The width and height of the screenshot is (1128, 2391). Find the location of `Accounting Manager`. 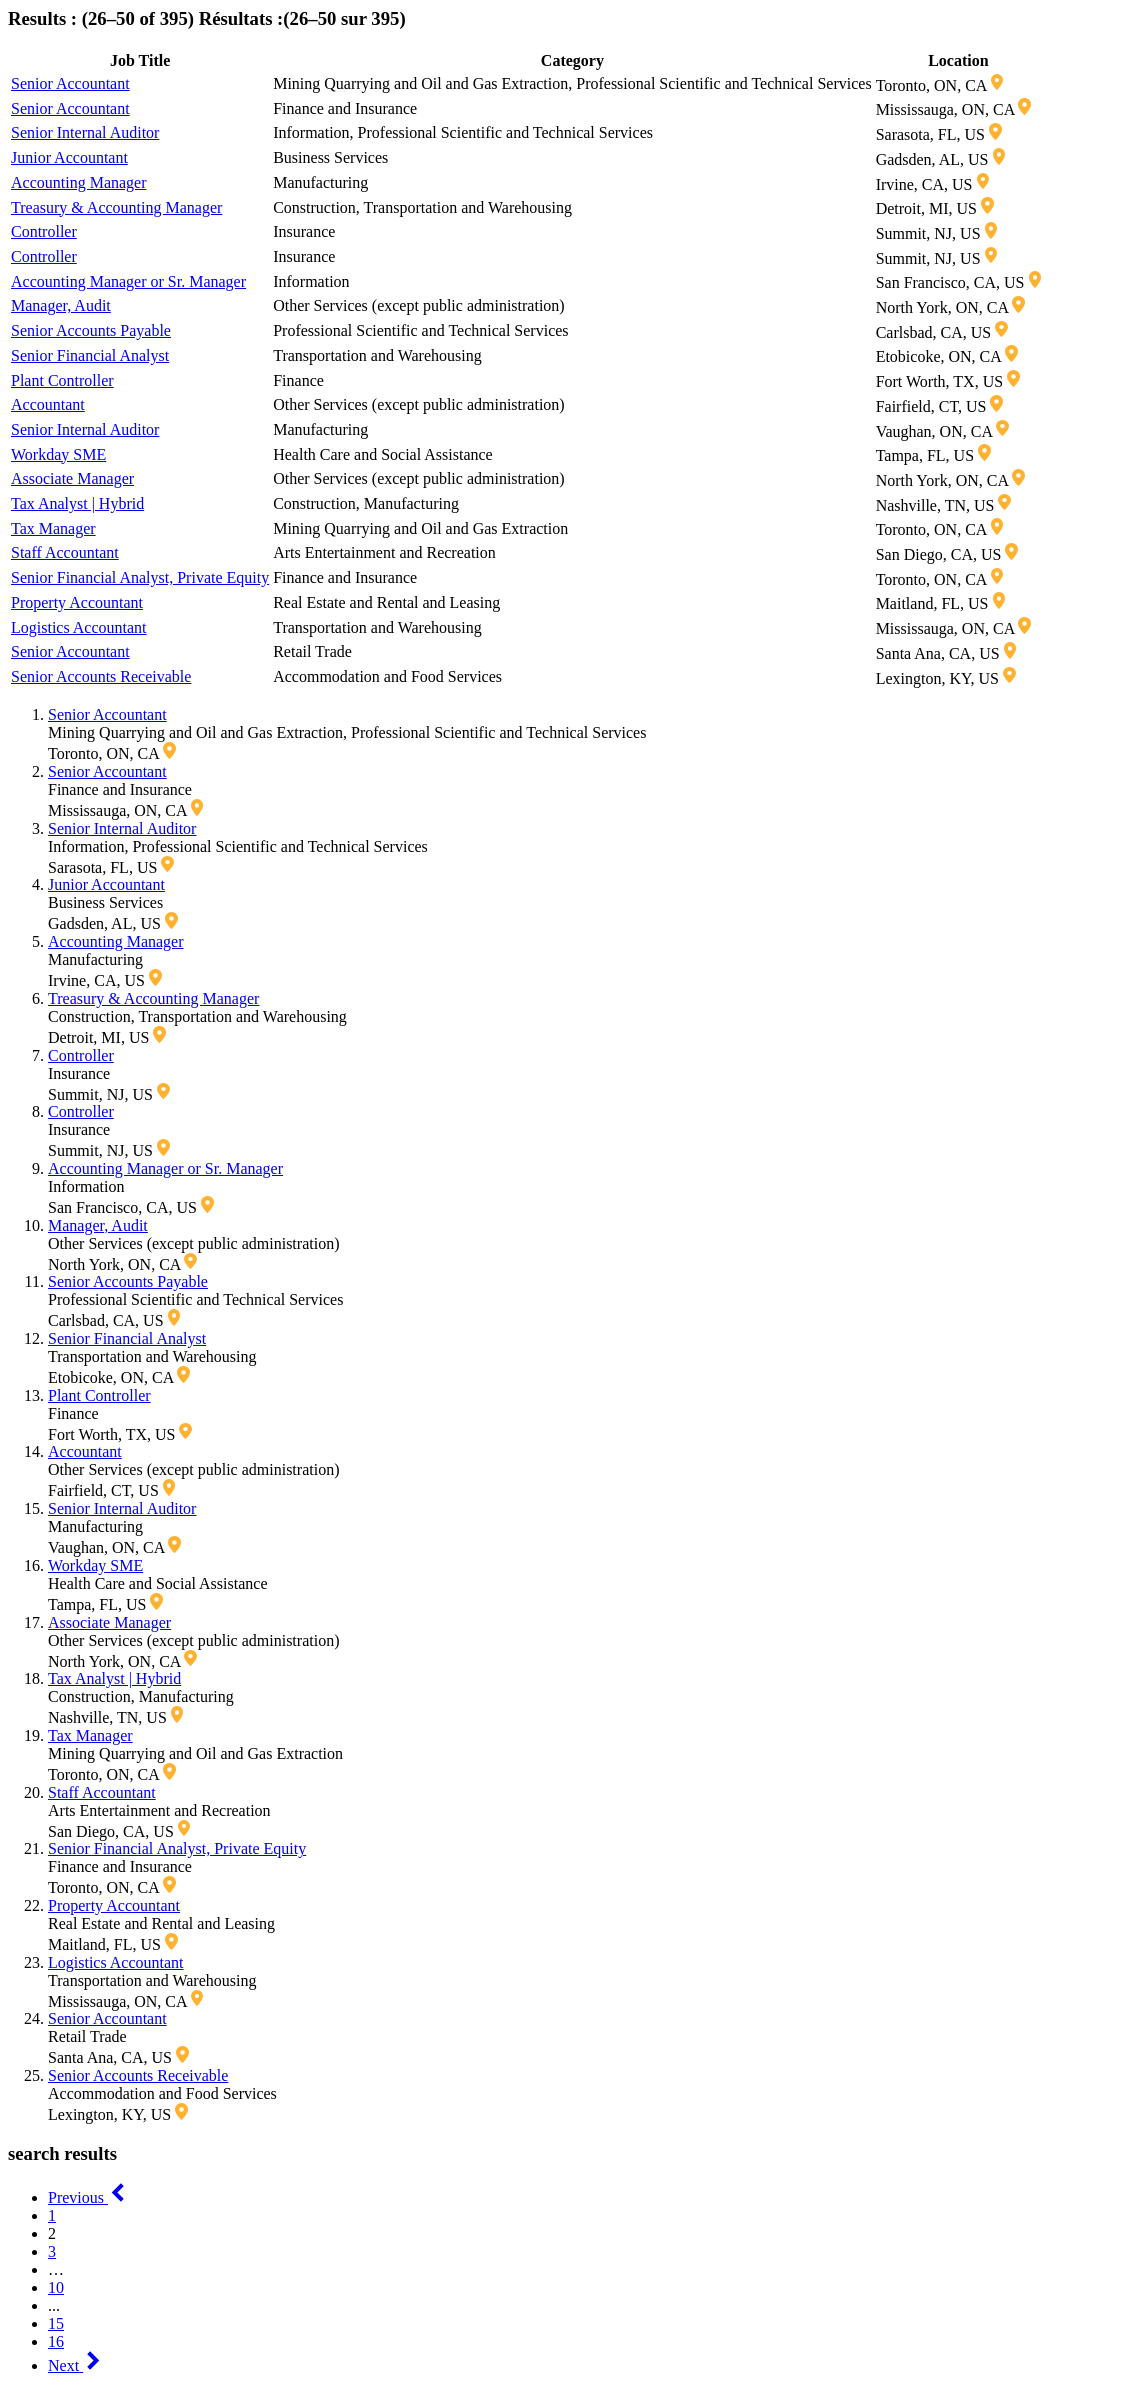

Accounting Manager is located at coordinates (79, 182).